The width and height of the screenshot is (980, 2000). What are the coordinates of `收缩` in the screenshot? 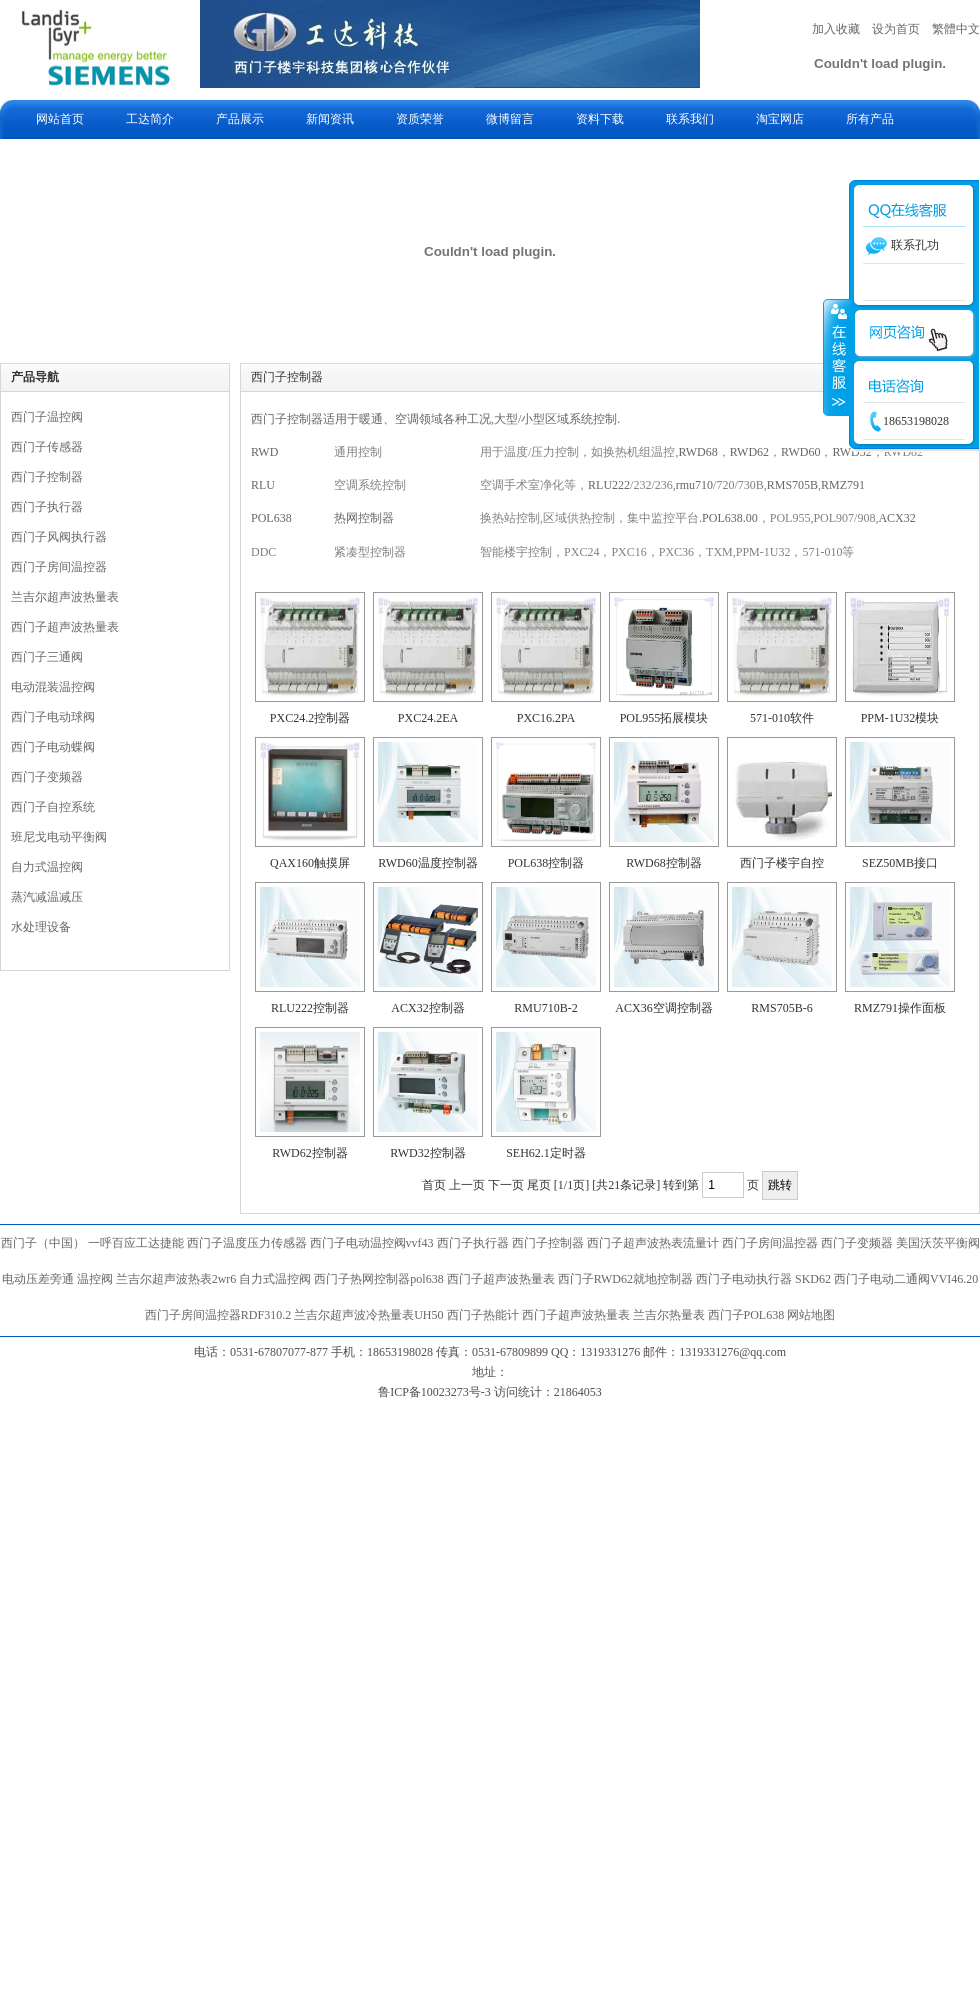 It's located at (837, 357).